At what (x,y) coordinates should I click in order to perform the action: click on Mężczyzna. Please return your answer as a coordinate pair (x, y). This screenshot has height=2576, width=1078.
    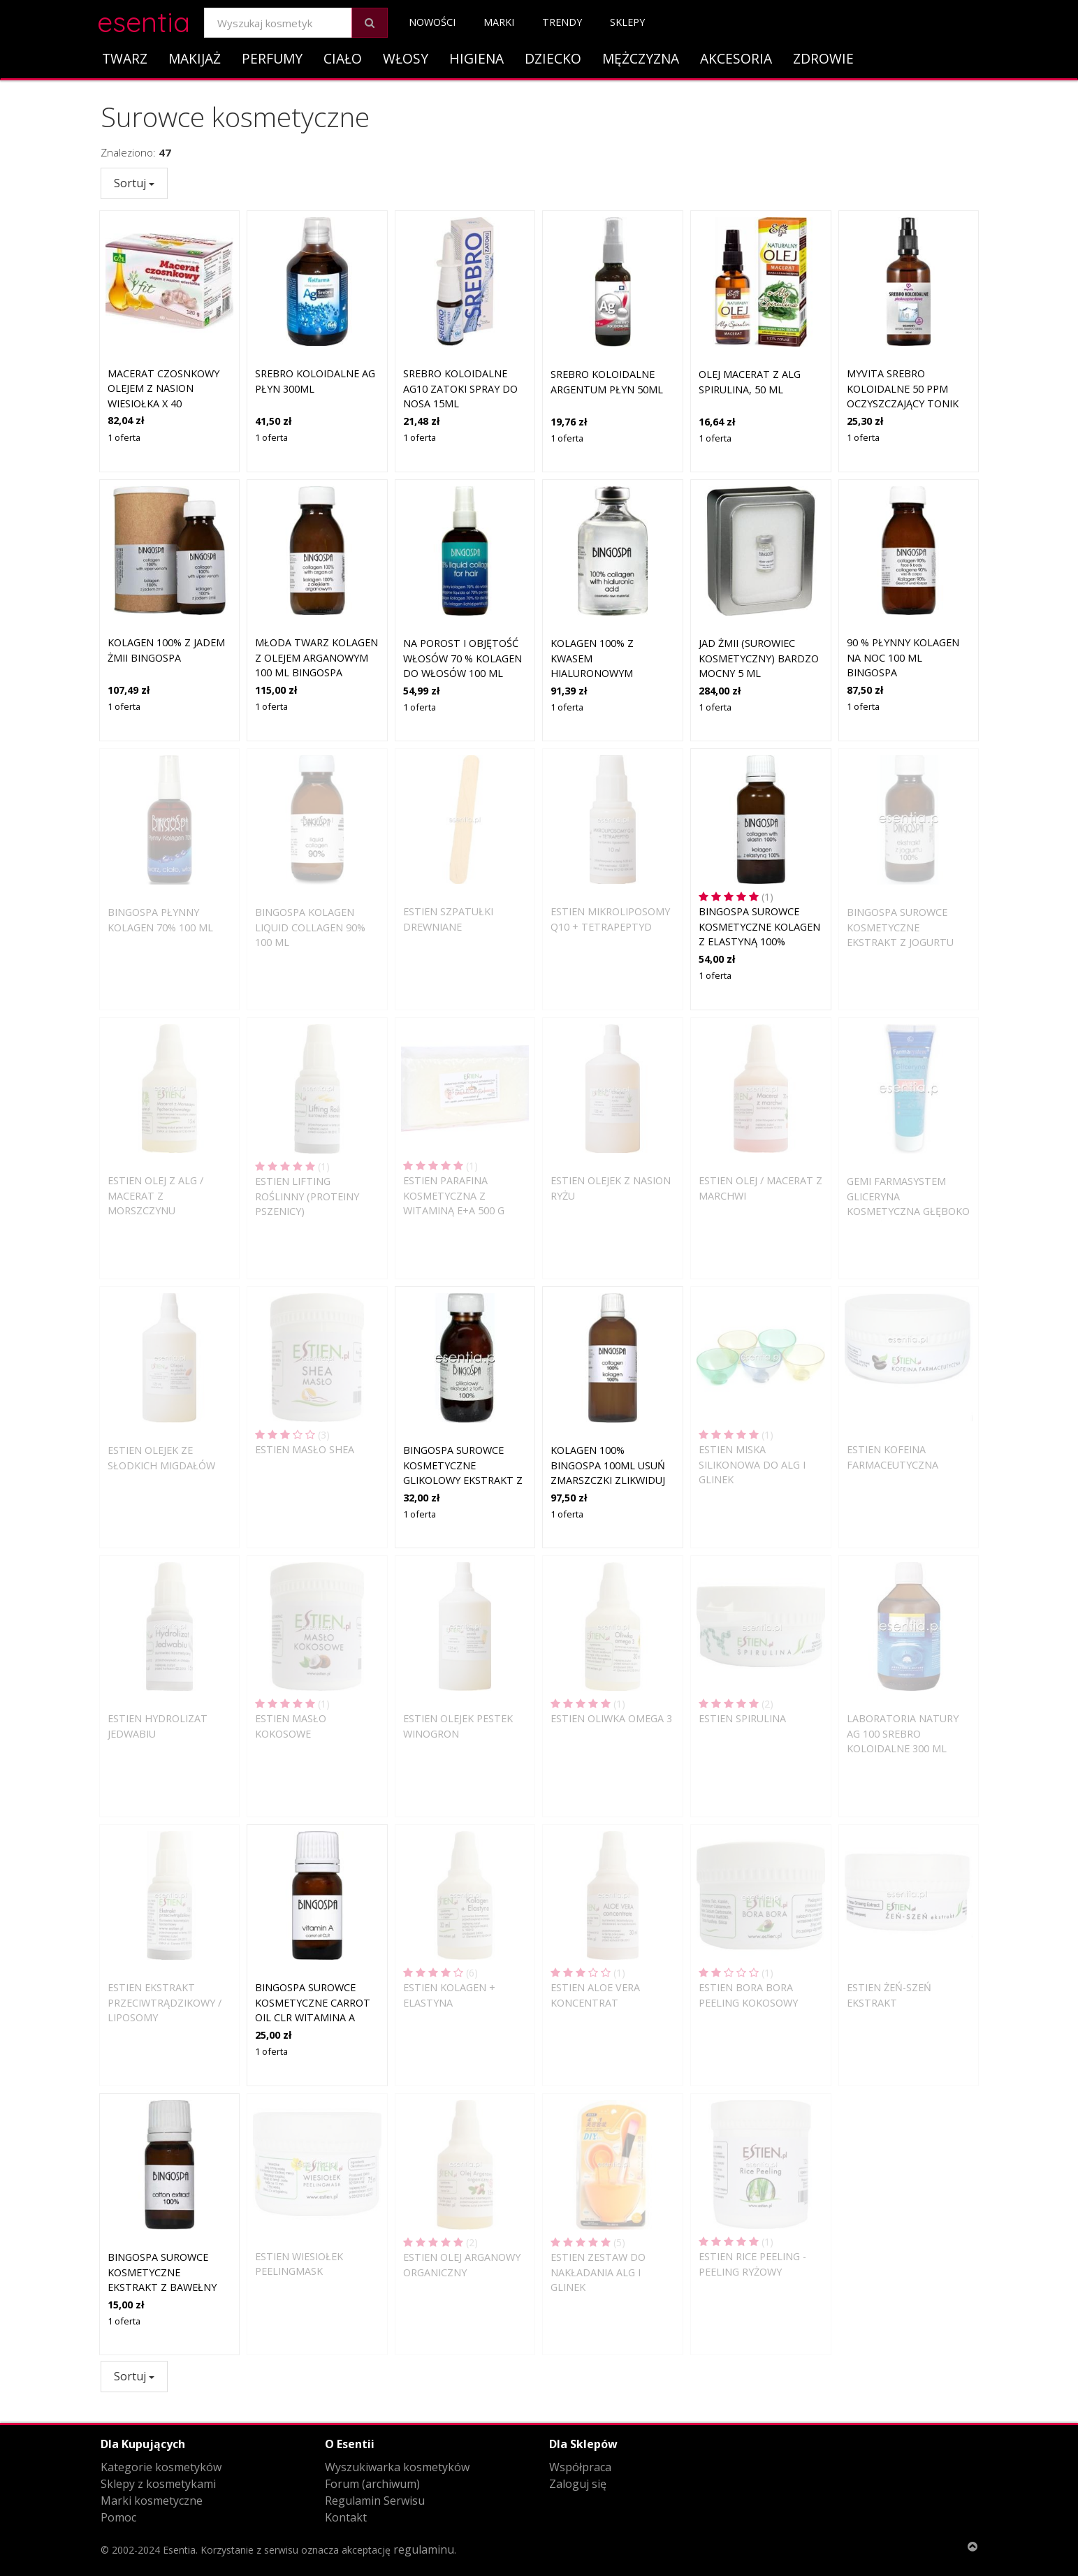
    Looking at the image, I should click on (640, 58).